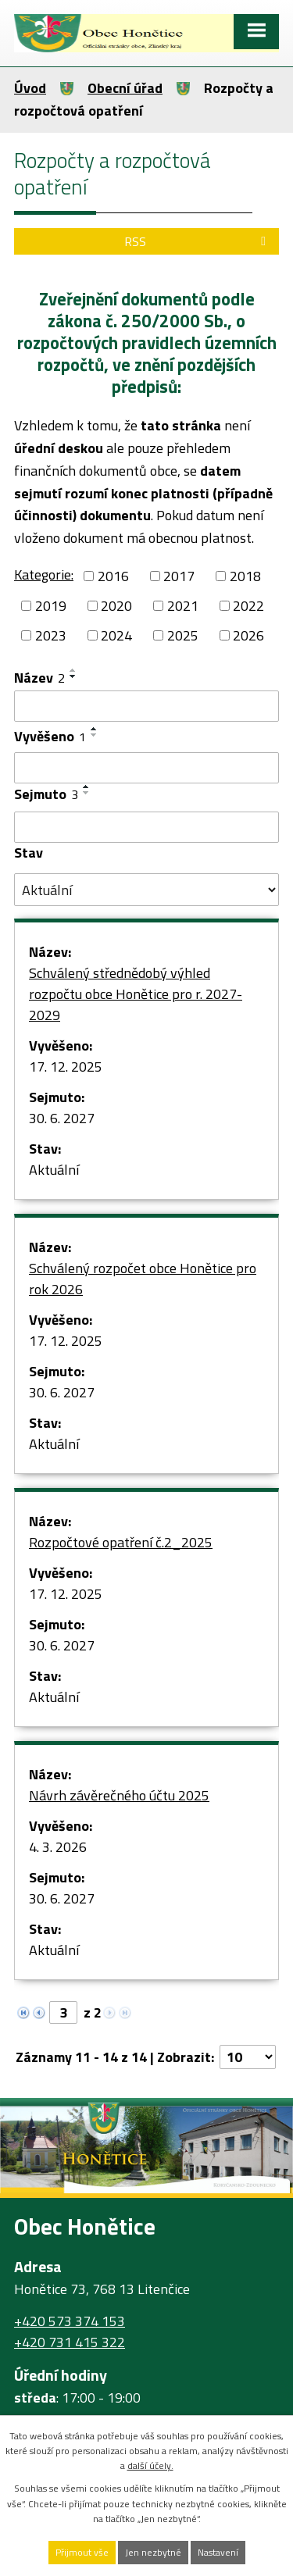 The width and height of the screenshot is (293, 2576). I want to click on 2024, so click(116, 635).